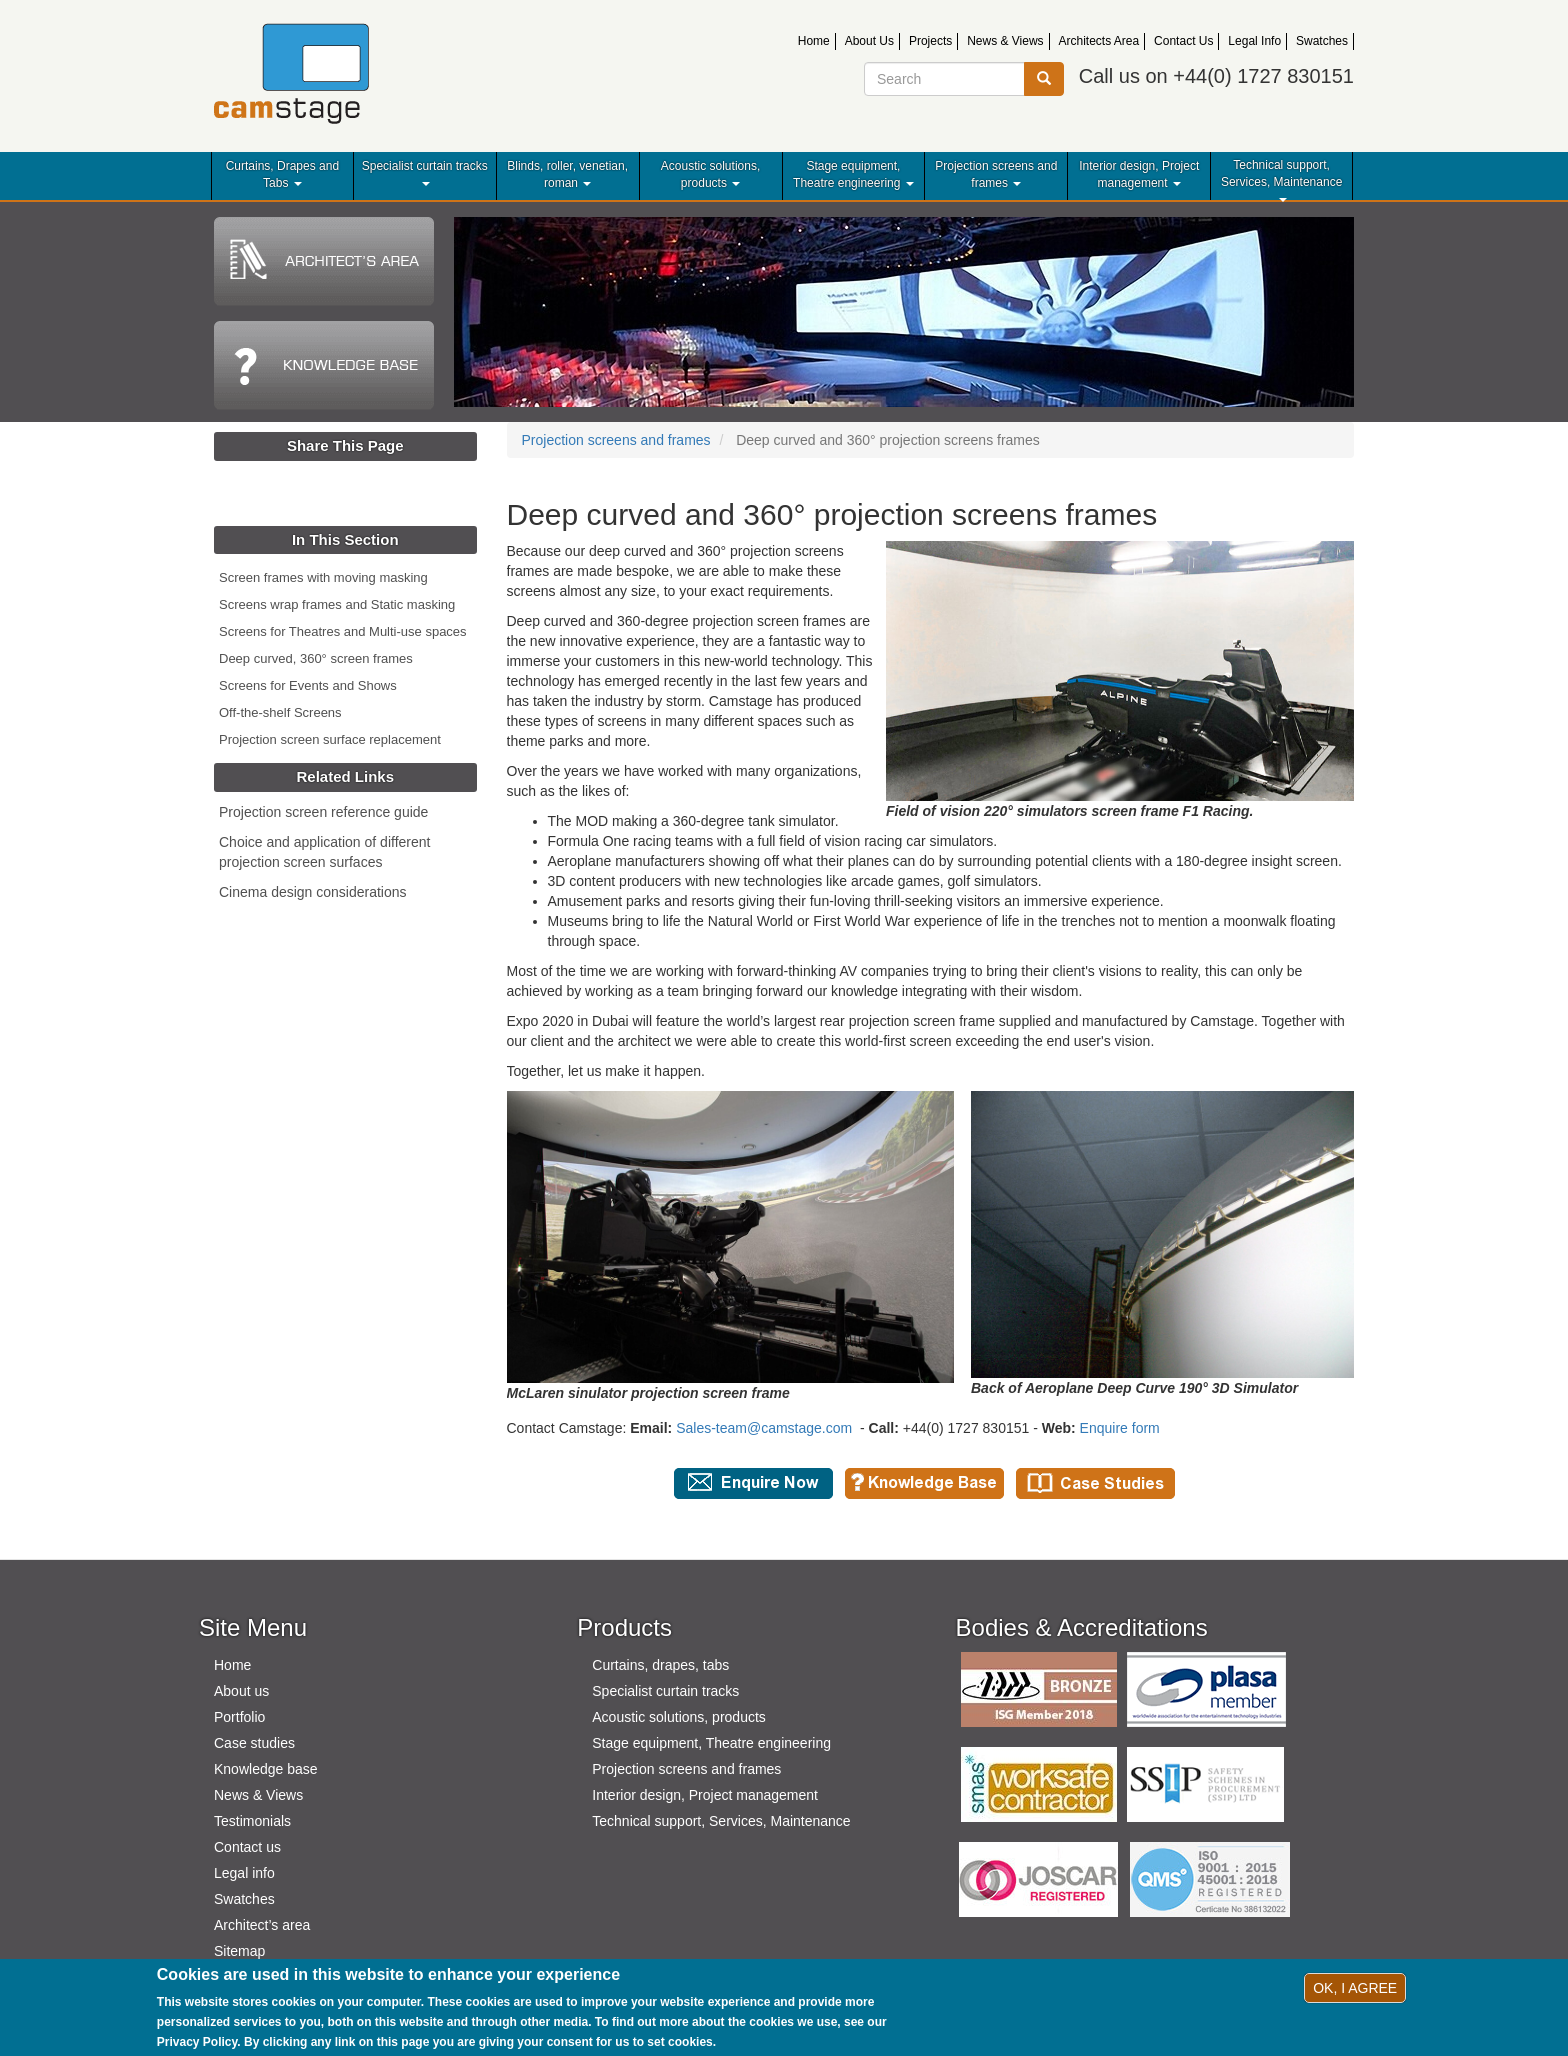 This screenshot has width=1568, height=2056. What do you see at coordinates (1183, 41) in the screenshot?
I see `Contact Us` at bounding box center [1183, 41].